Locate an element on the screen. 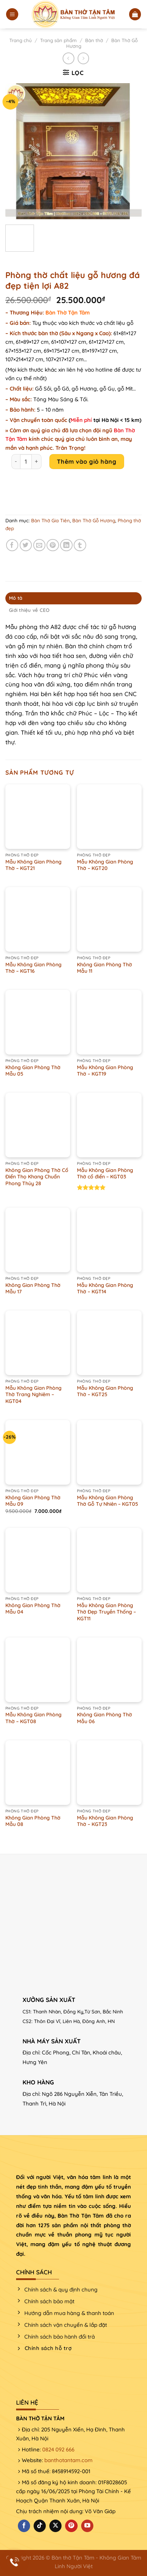 The image size is (147, 2576). Mô tả [tab] is located at coordinates (15, 598).